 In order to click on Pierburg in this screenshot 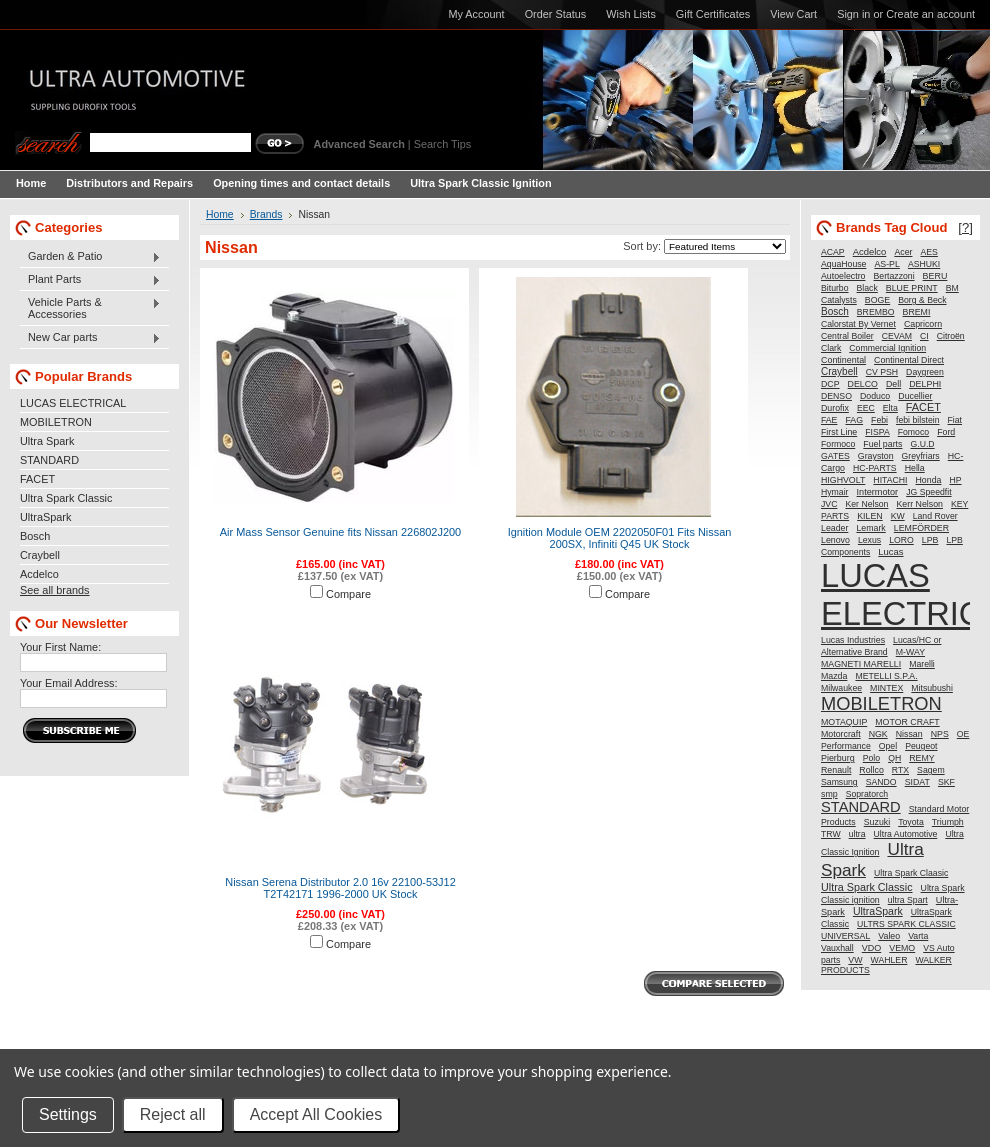, I will do `click(838, 758)`.